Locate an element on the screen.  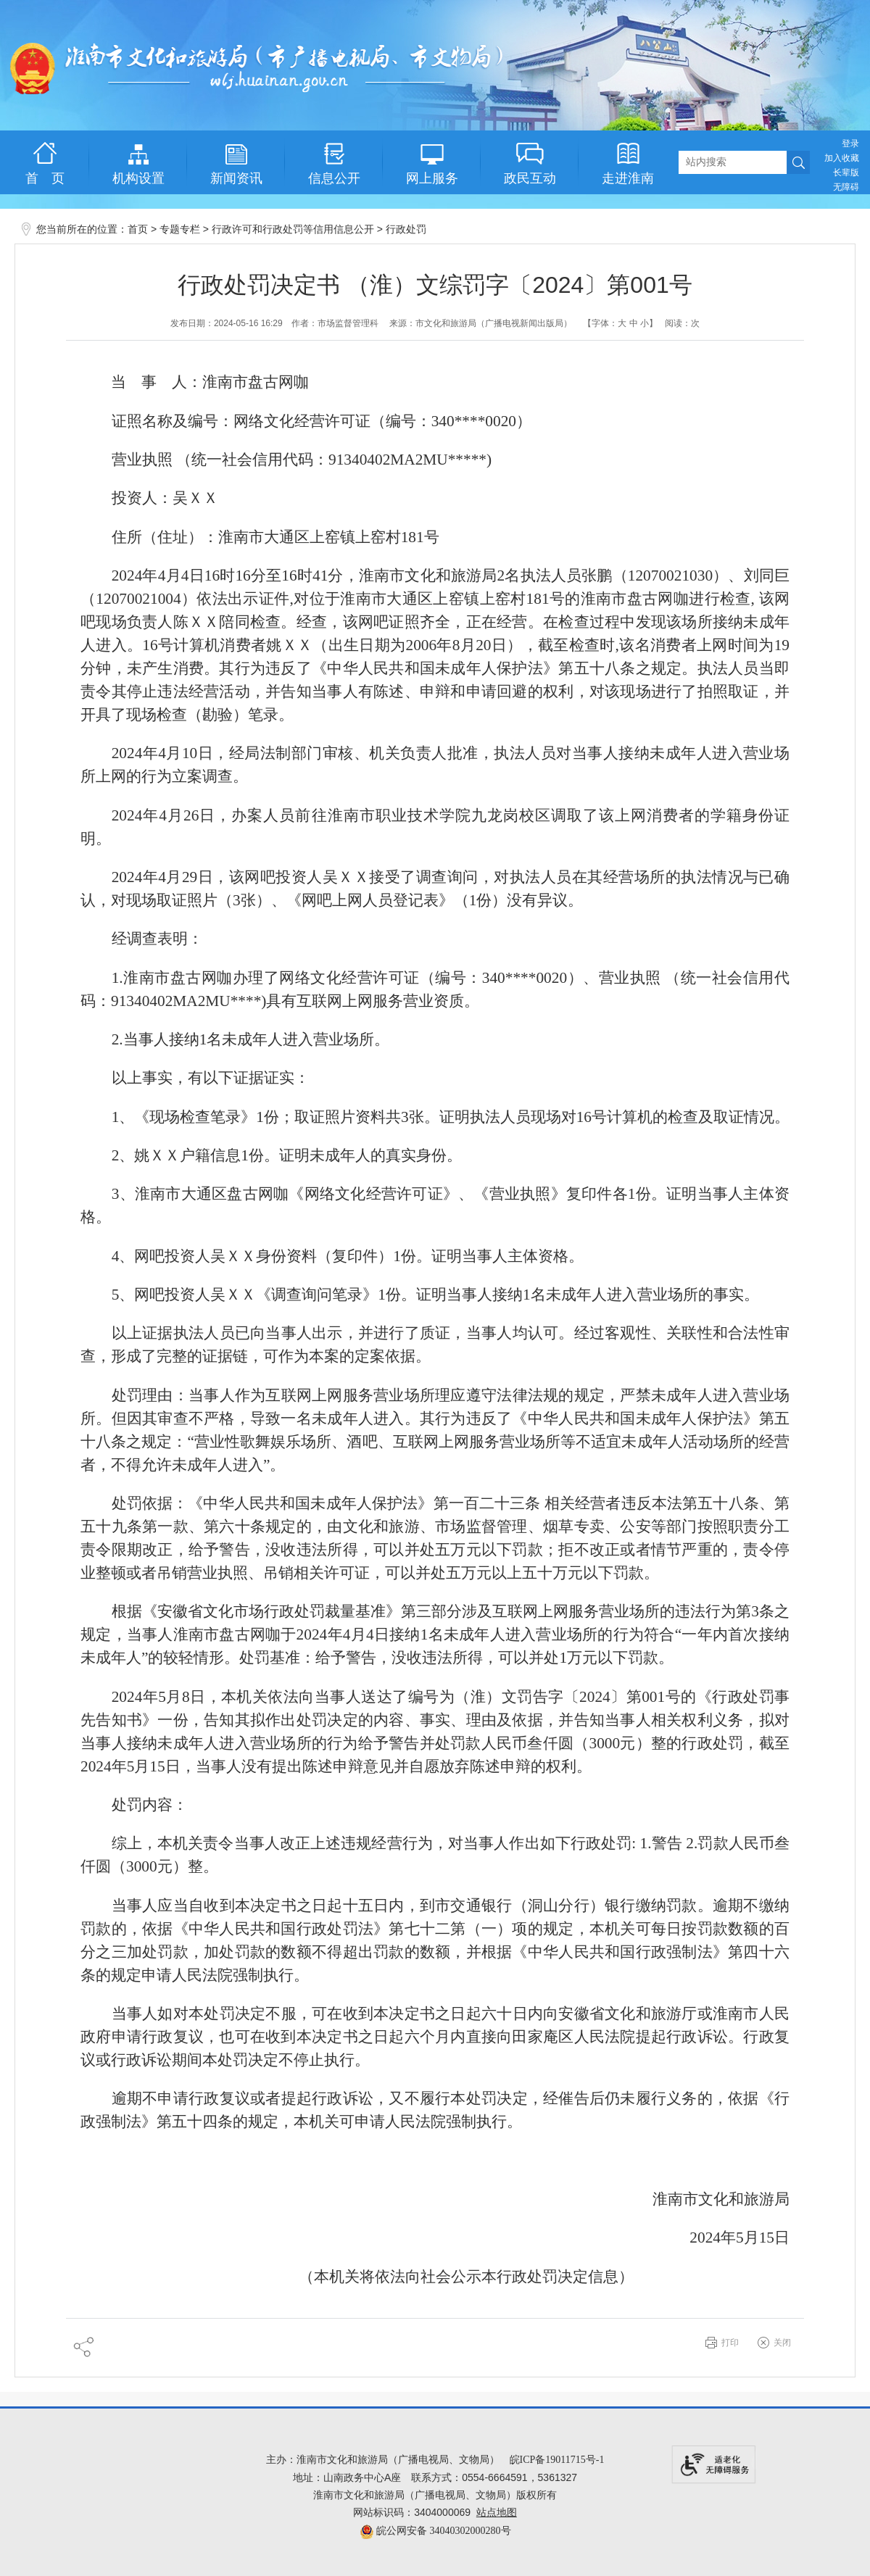
加入收藏 is located at coordinates (841, 158).